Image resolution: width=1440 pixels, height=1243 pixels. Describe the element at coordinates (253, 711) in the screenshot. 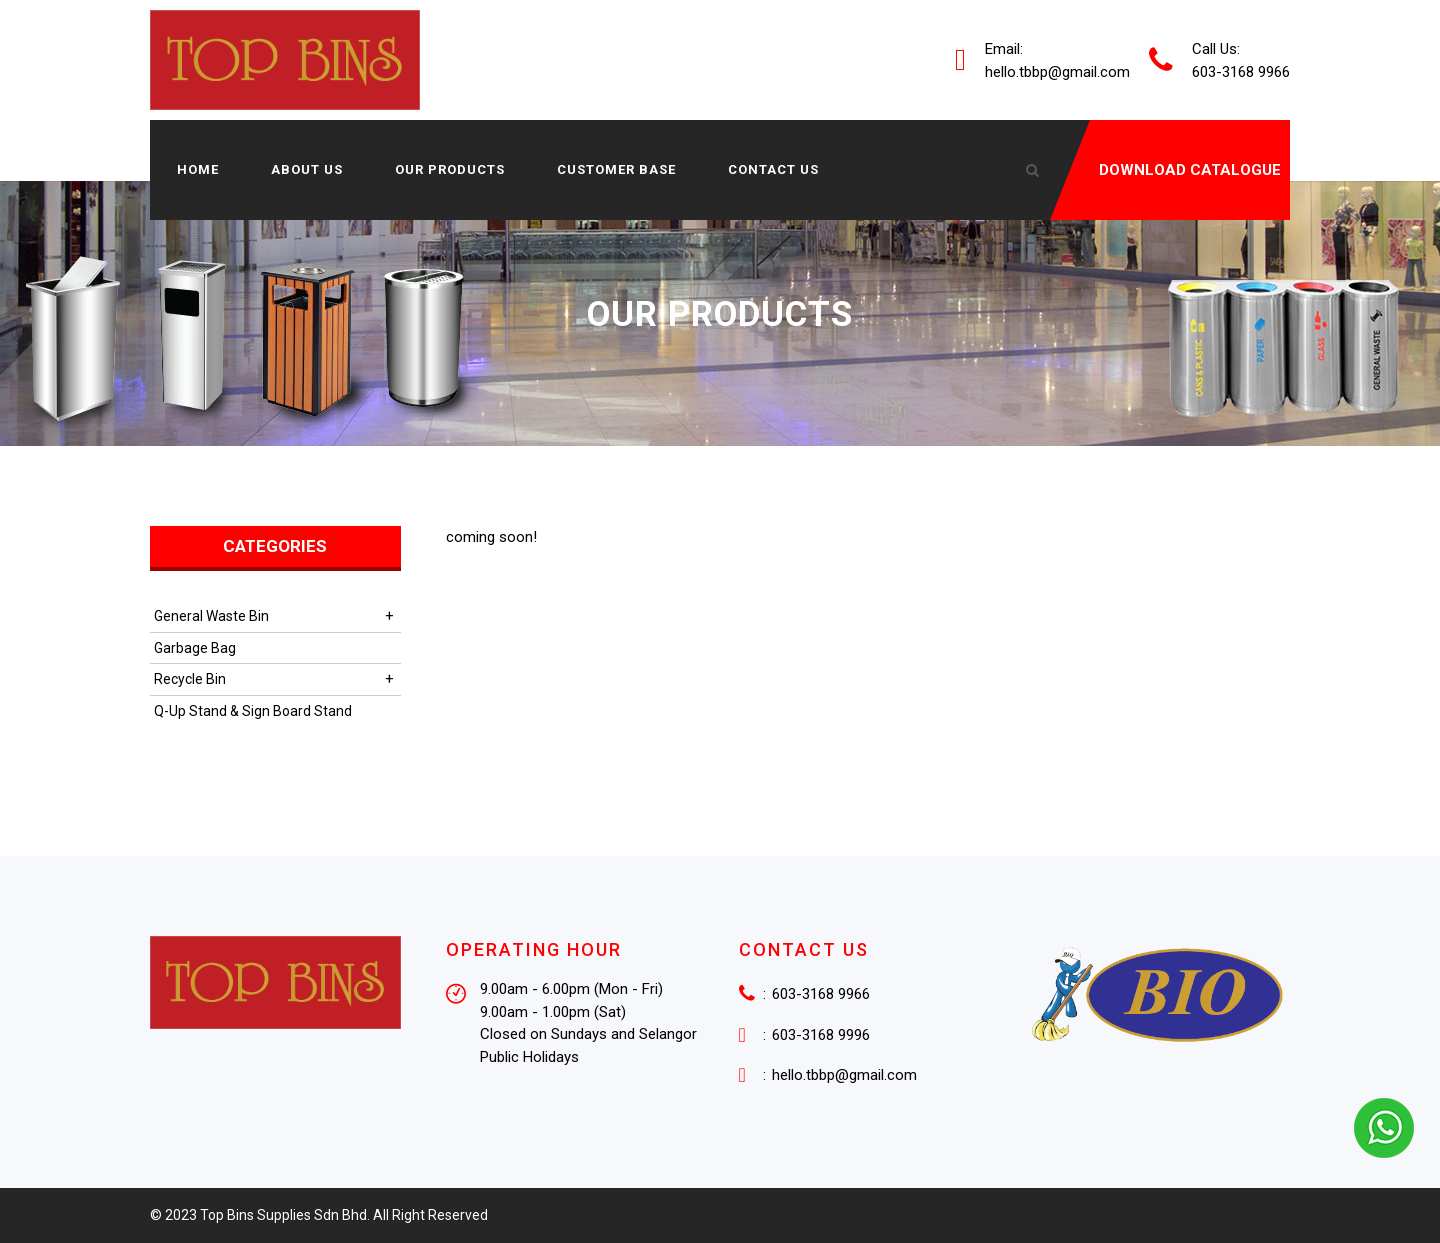

I see `Q-Up Stand & Sign Board Stand` at that location.